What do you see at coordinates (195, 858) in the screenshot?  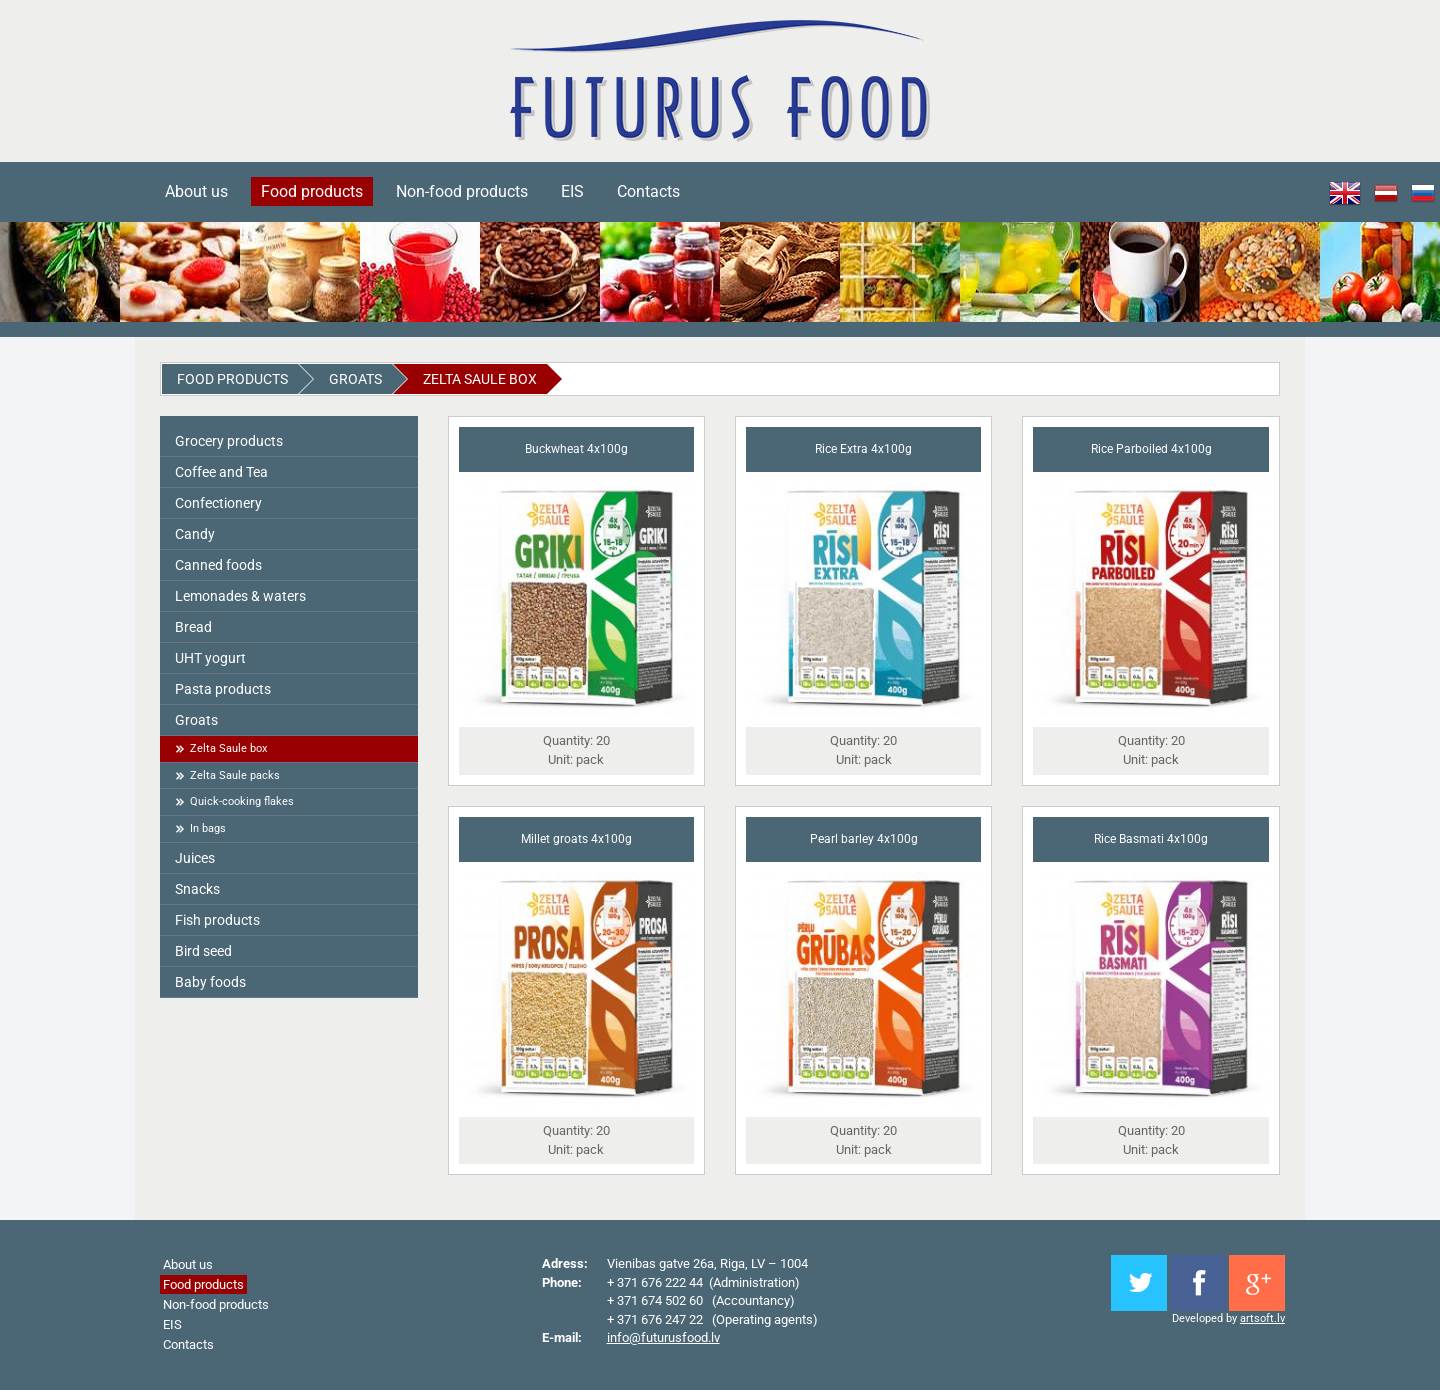 I see `Juices` at bounding box center [195, 858].